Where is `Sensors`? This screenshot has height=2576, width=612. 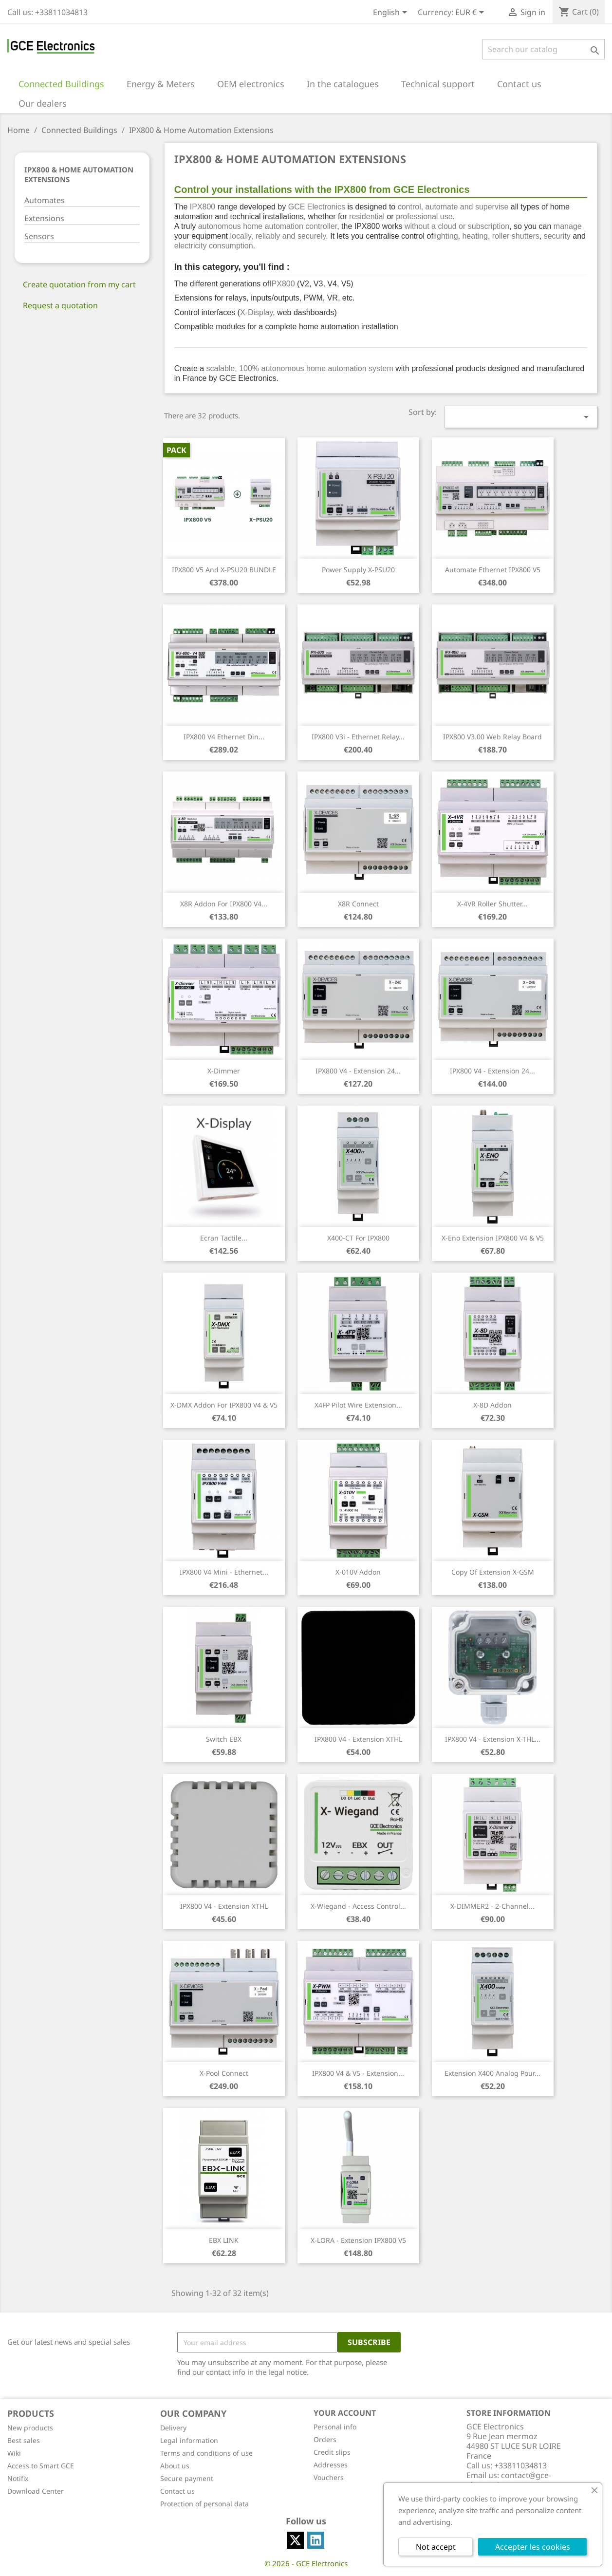
Sensors is located at coordinates (39, 236).